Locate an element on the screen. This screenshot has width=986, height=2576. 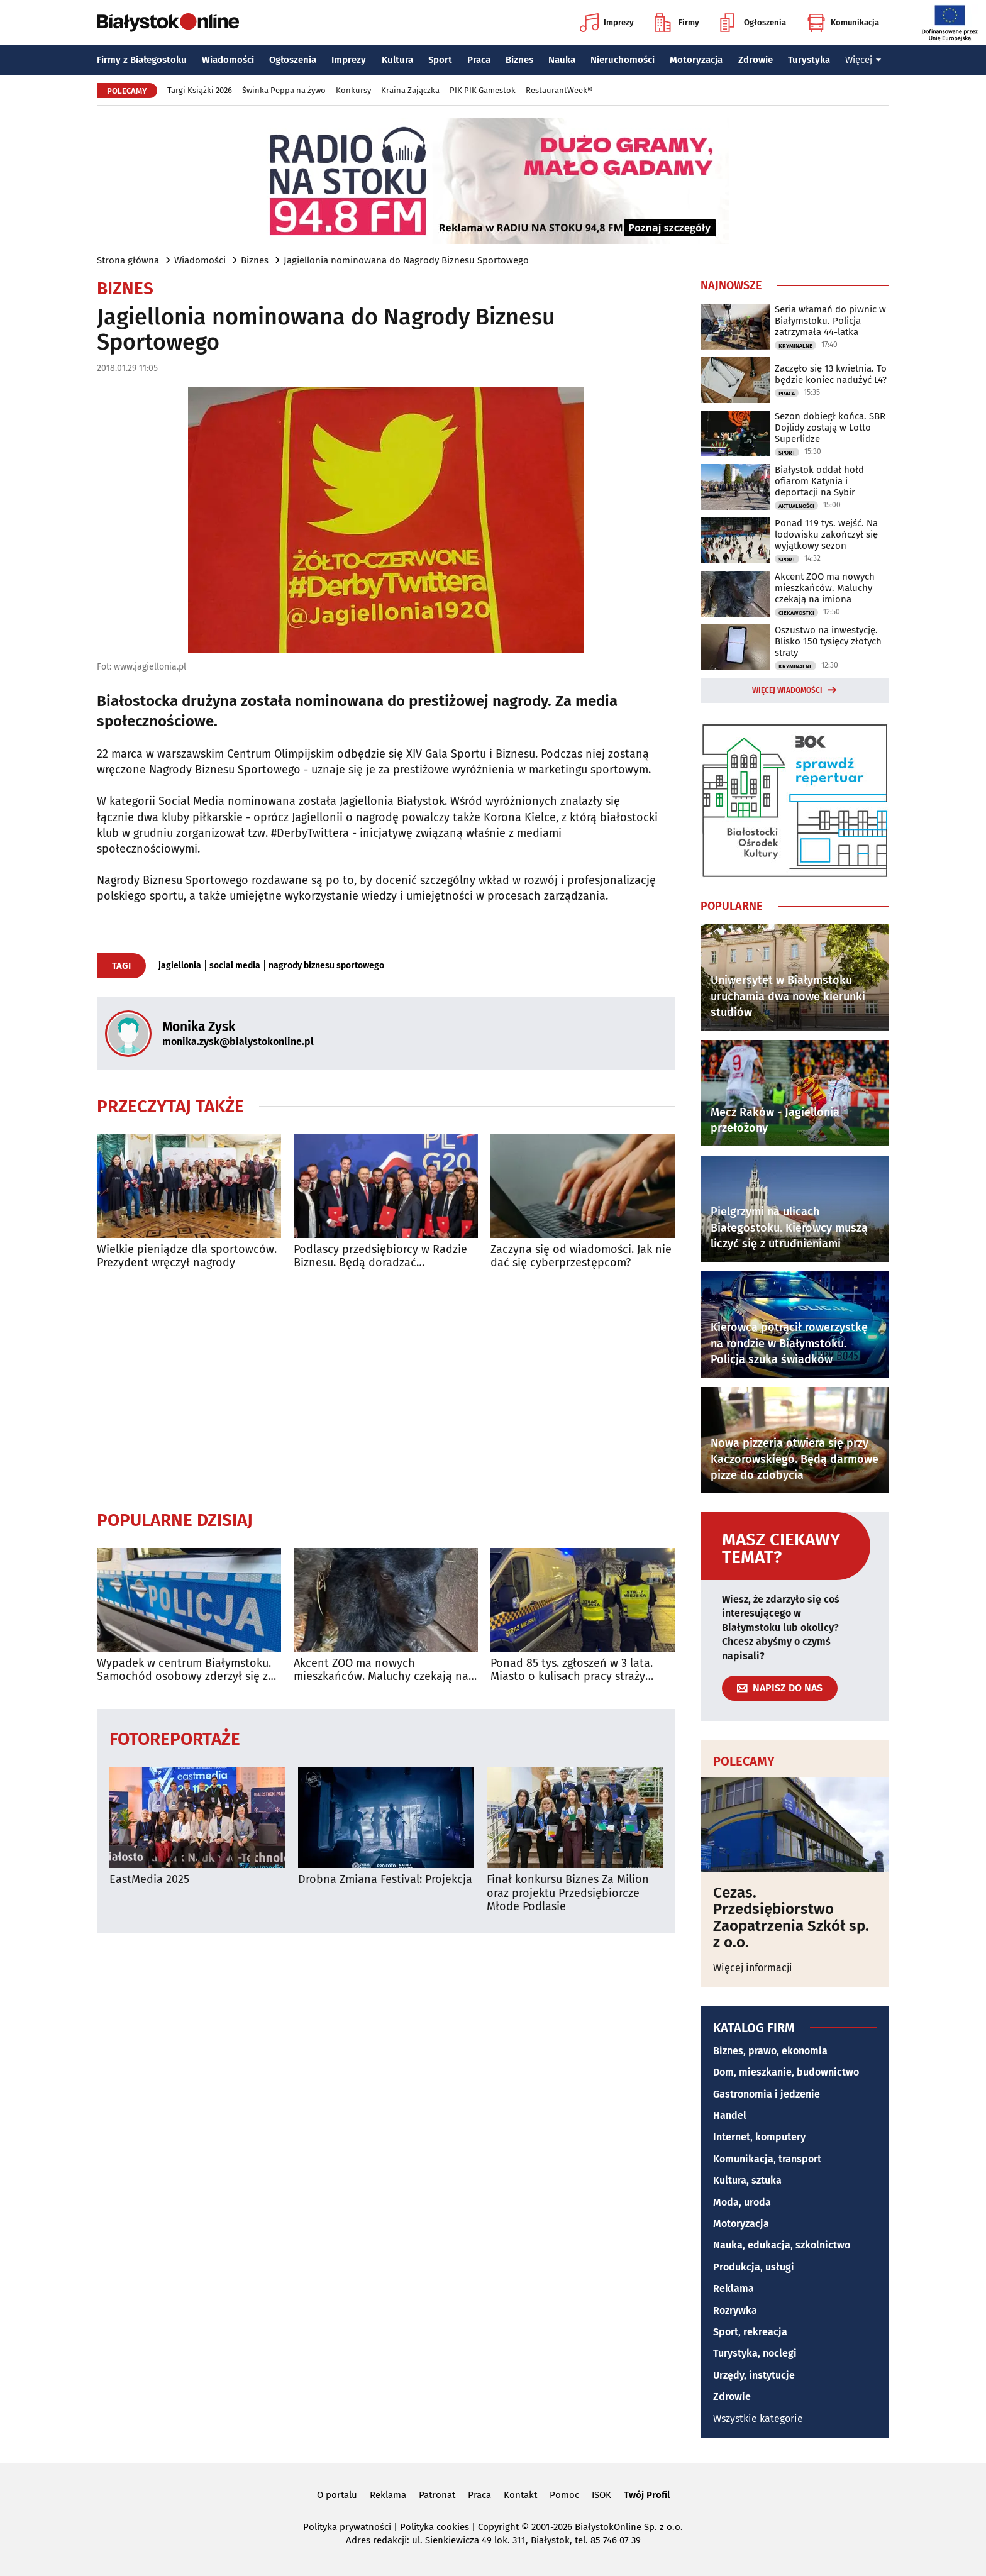
Więcej is located at coordinates (863, 59).